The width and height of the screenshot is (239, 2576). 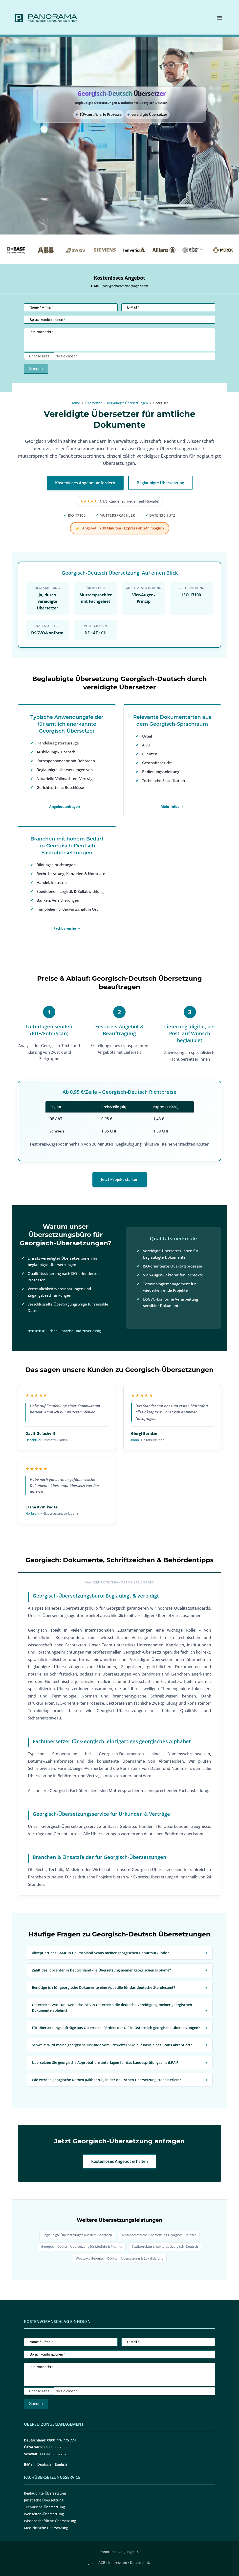 I want to click on Akzeptiert das BAMF in Deutschland Scans meiner georgischen Geburtsurkunde?, so click(x=100, y=1953).